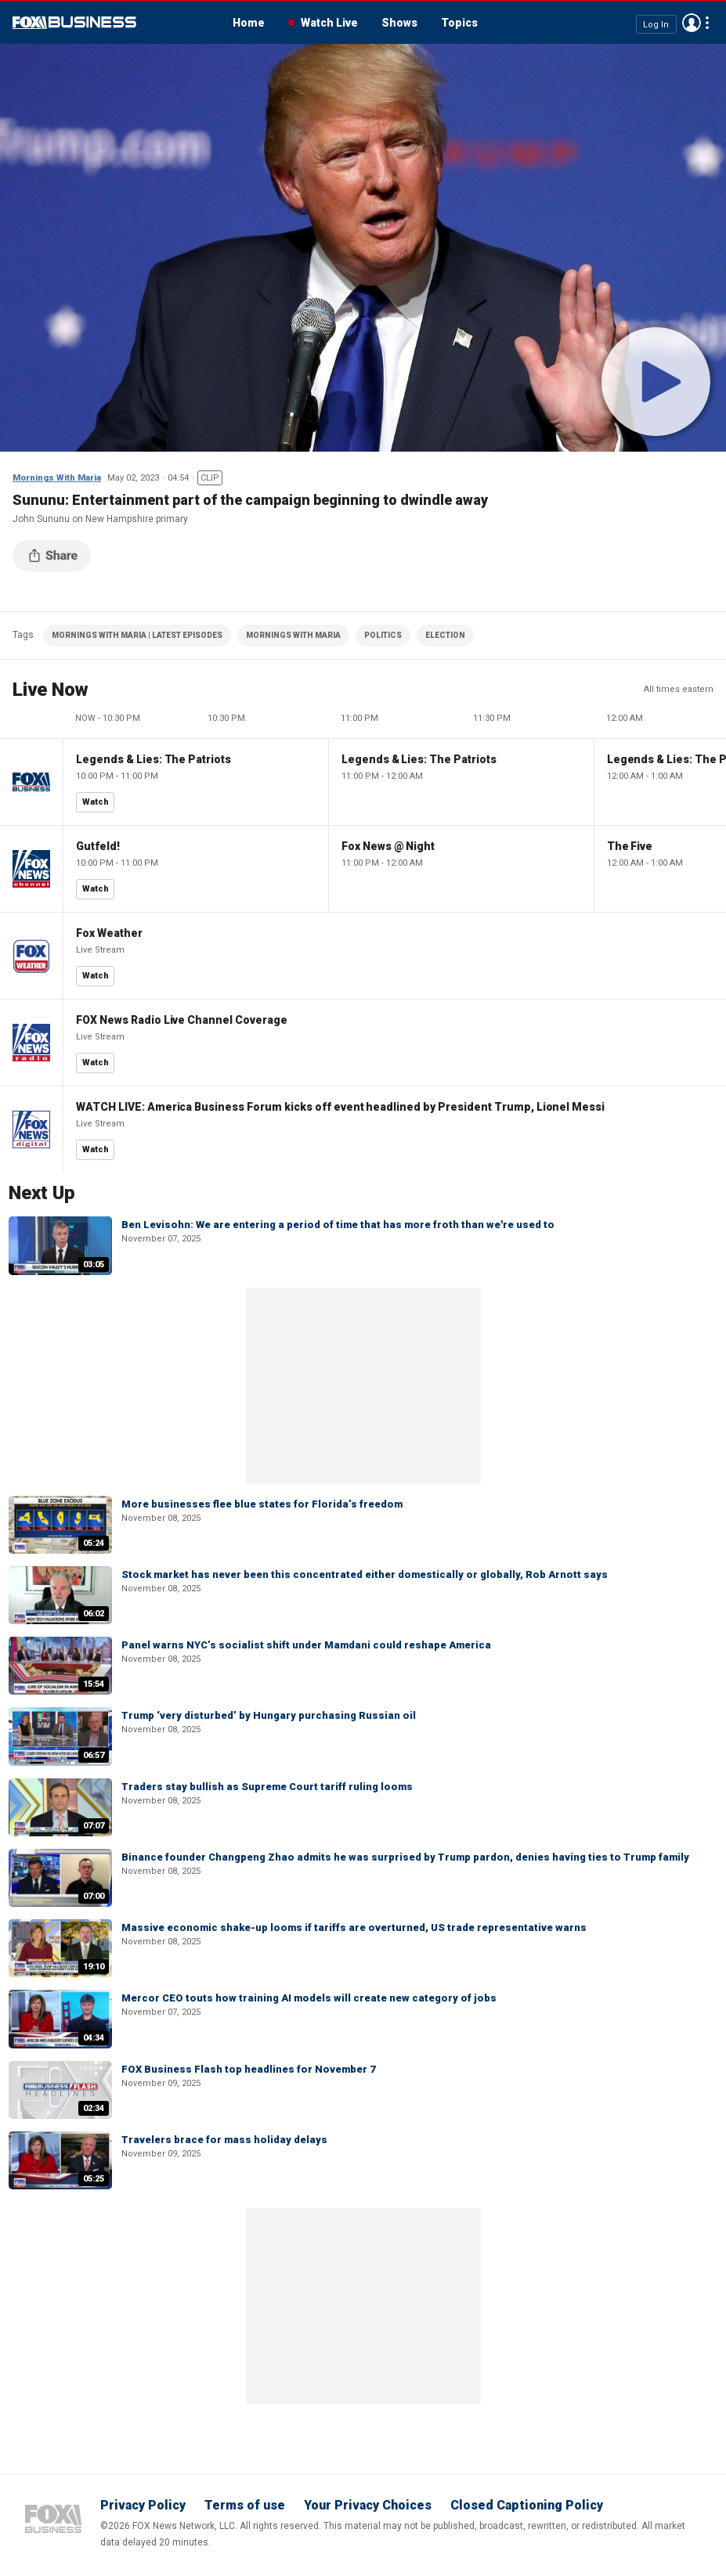 Image resolution: width=726 pixels, height=2576 pixels. I want to click on Binance founder Changpeng Zhao admits he was surprised by Trump pardon, denies having ties to Trump family, so click(405, 1857).